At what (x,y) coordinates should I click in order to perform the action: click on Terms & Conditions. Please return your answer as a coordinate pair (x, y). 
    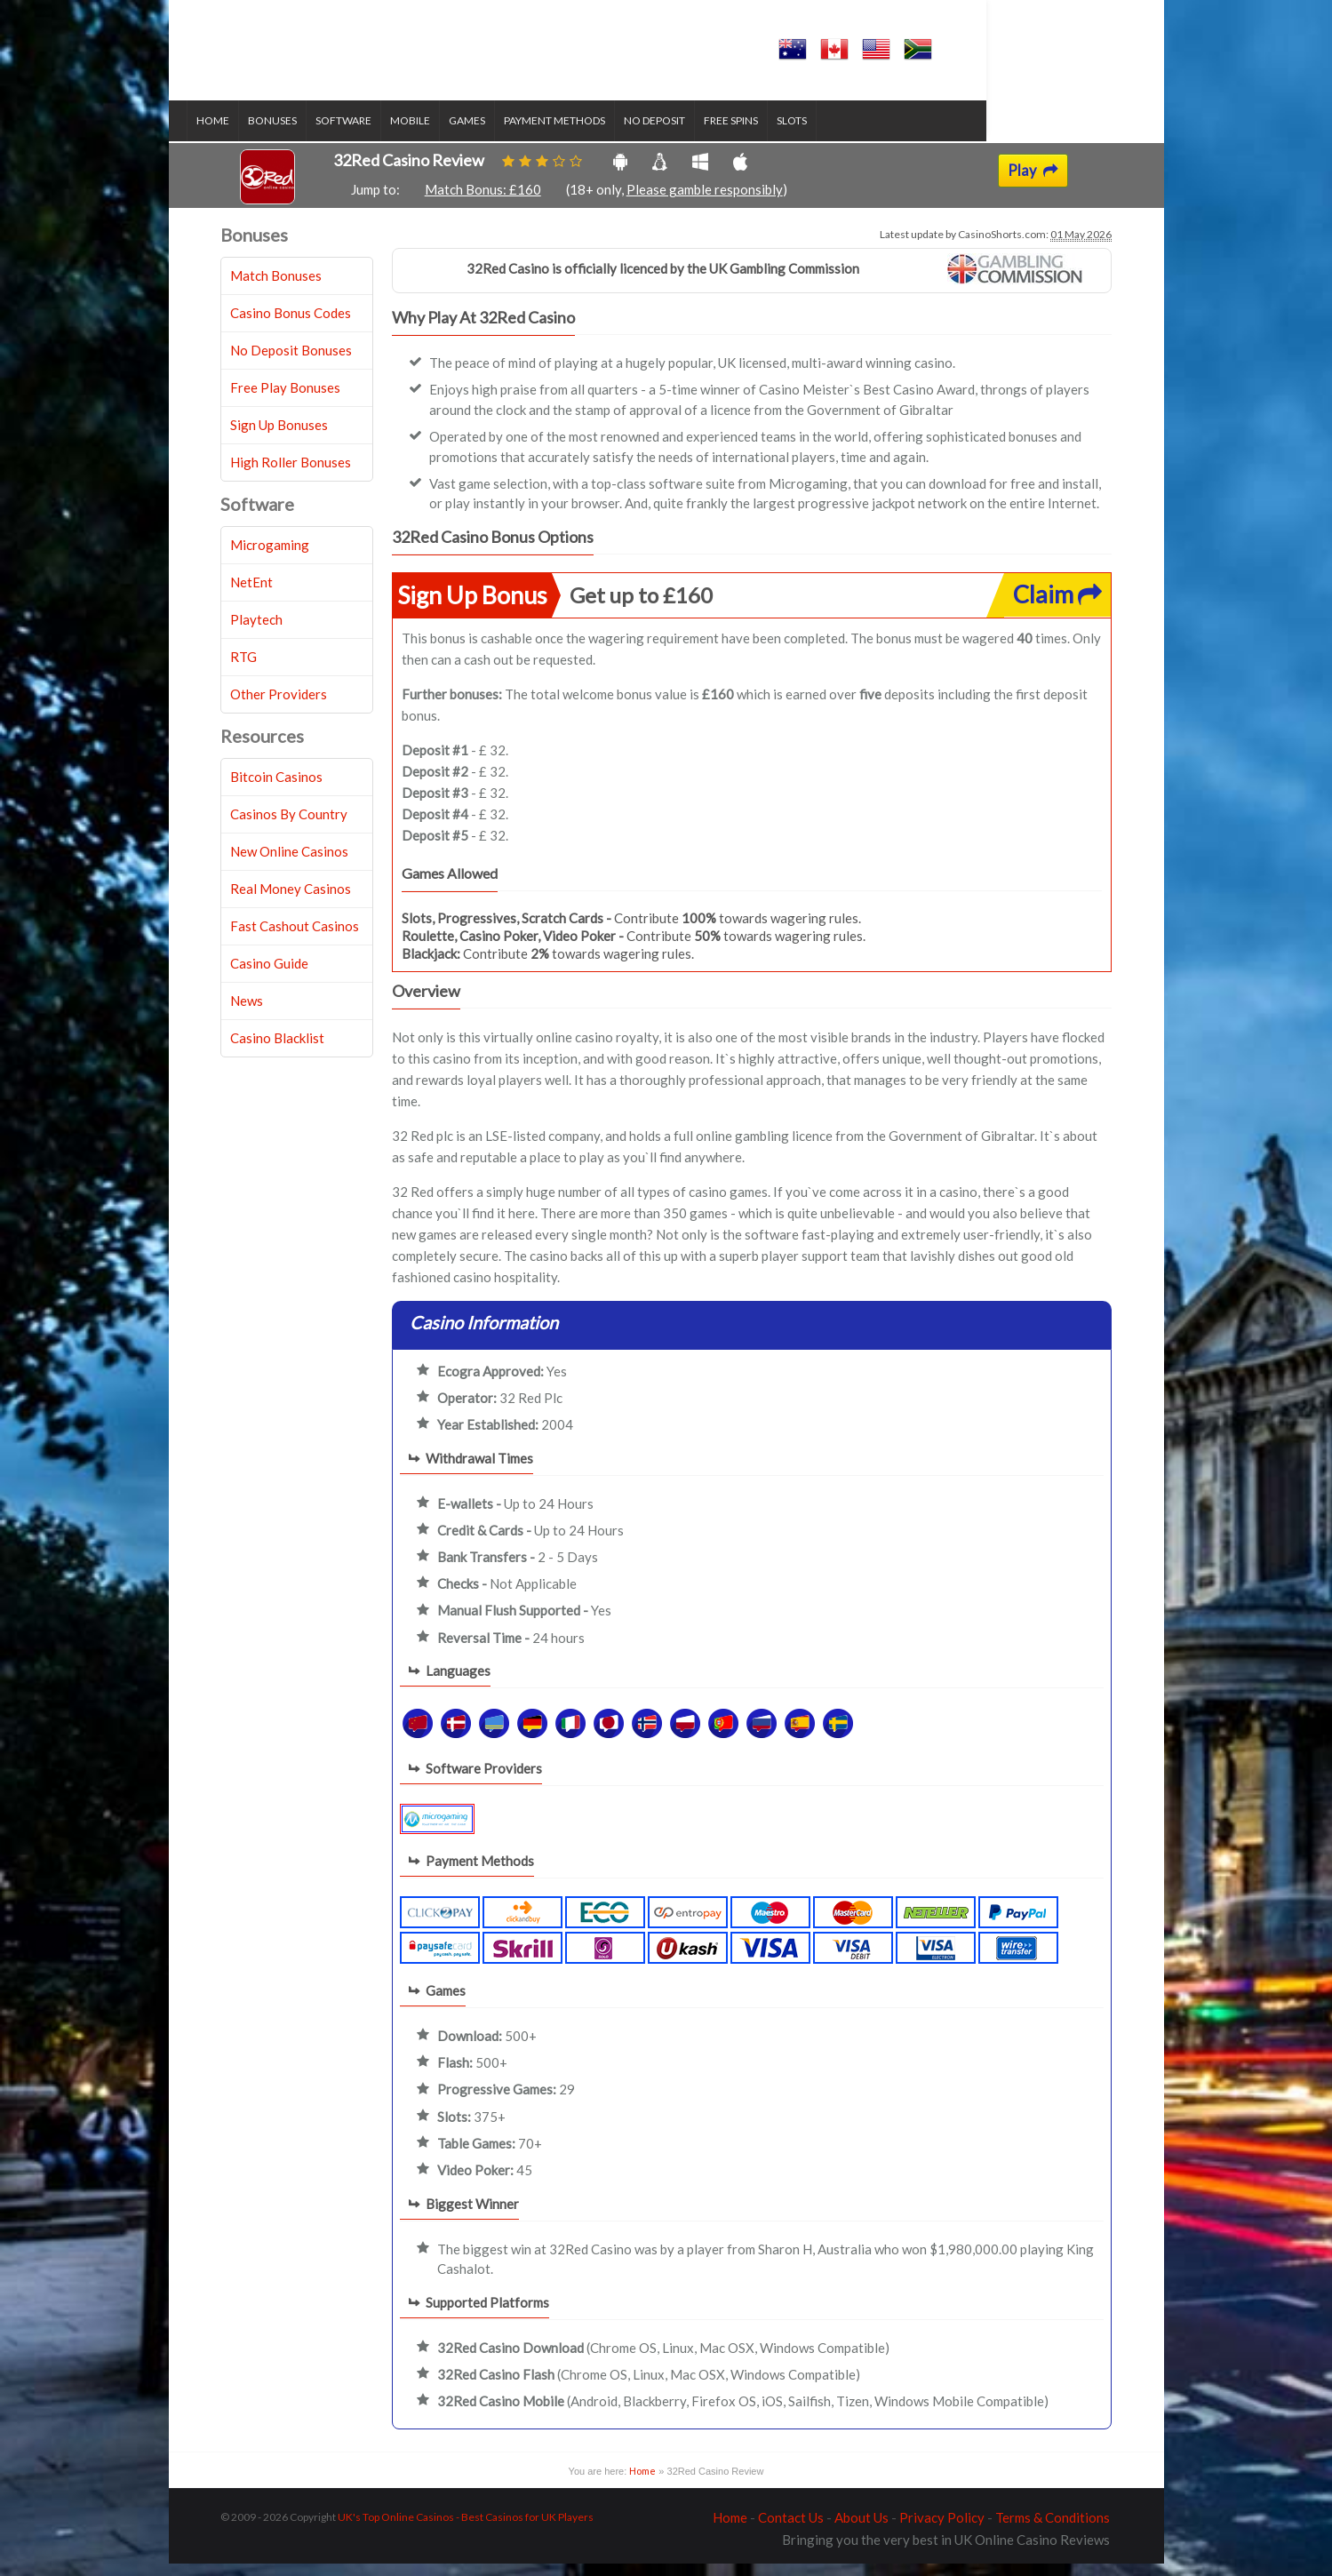
    Looking at the image, I should click on (1052, 2530).